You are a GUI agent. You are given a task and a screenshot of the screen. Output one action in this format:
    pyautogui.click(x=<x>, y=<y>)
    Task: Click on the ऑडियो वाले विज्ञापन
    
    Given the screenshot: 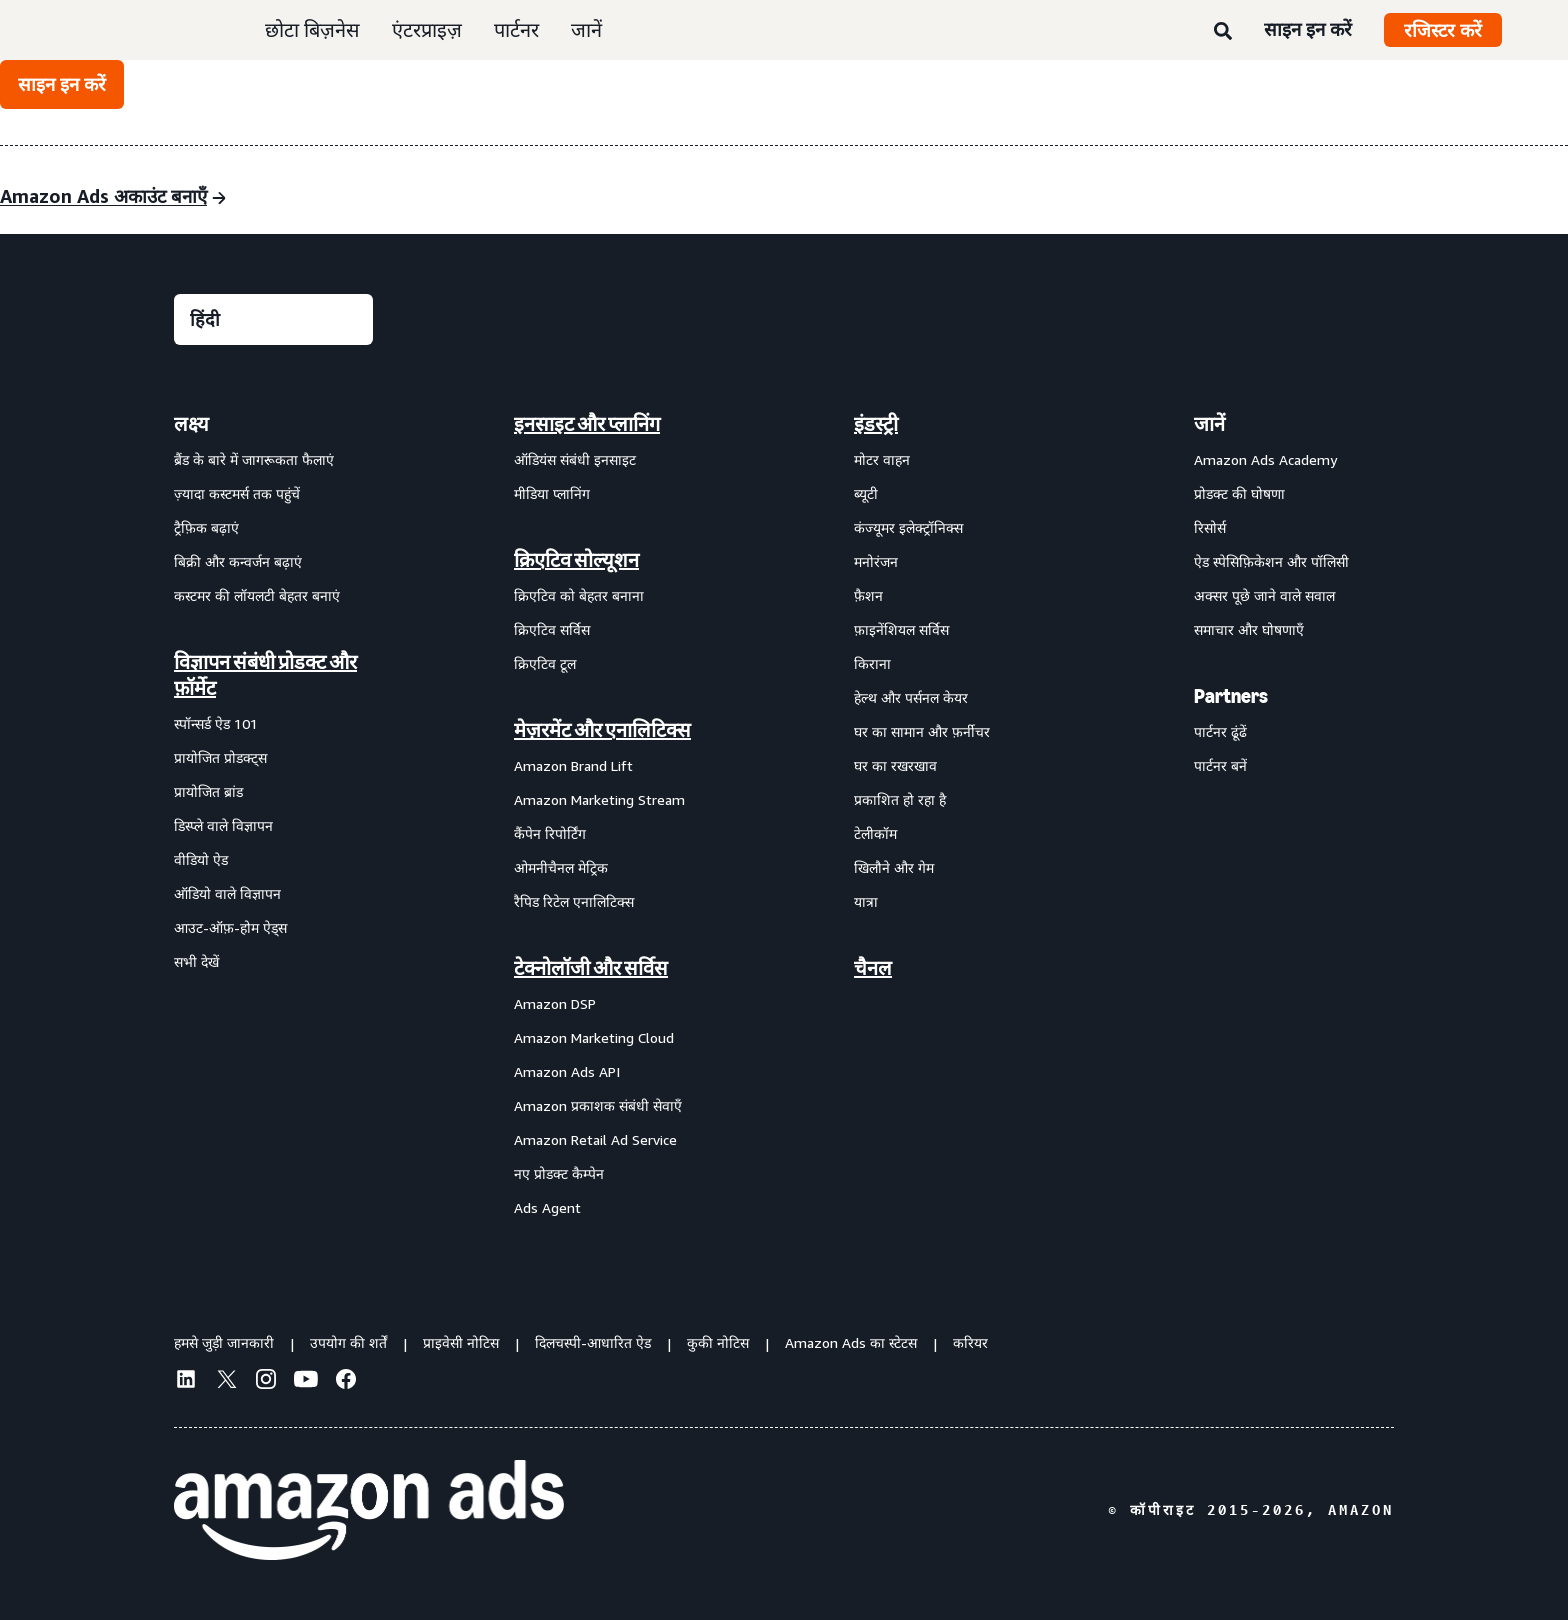 What is the action you would take?
    pyautogui.click(x=227, y=893)
    